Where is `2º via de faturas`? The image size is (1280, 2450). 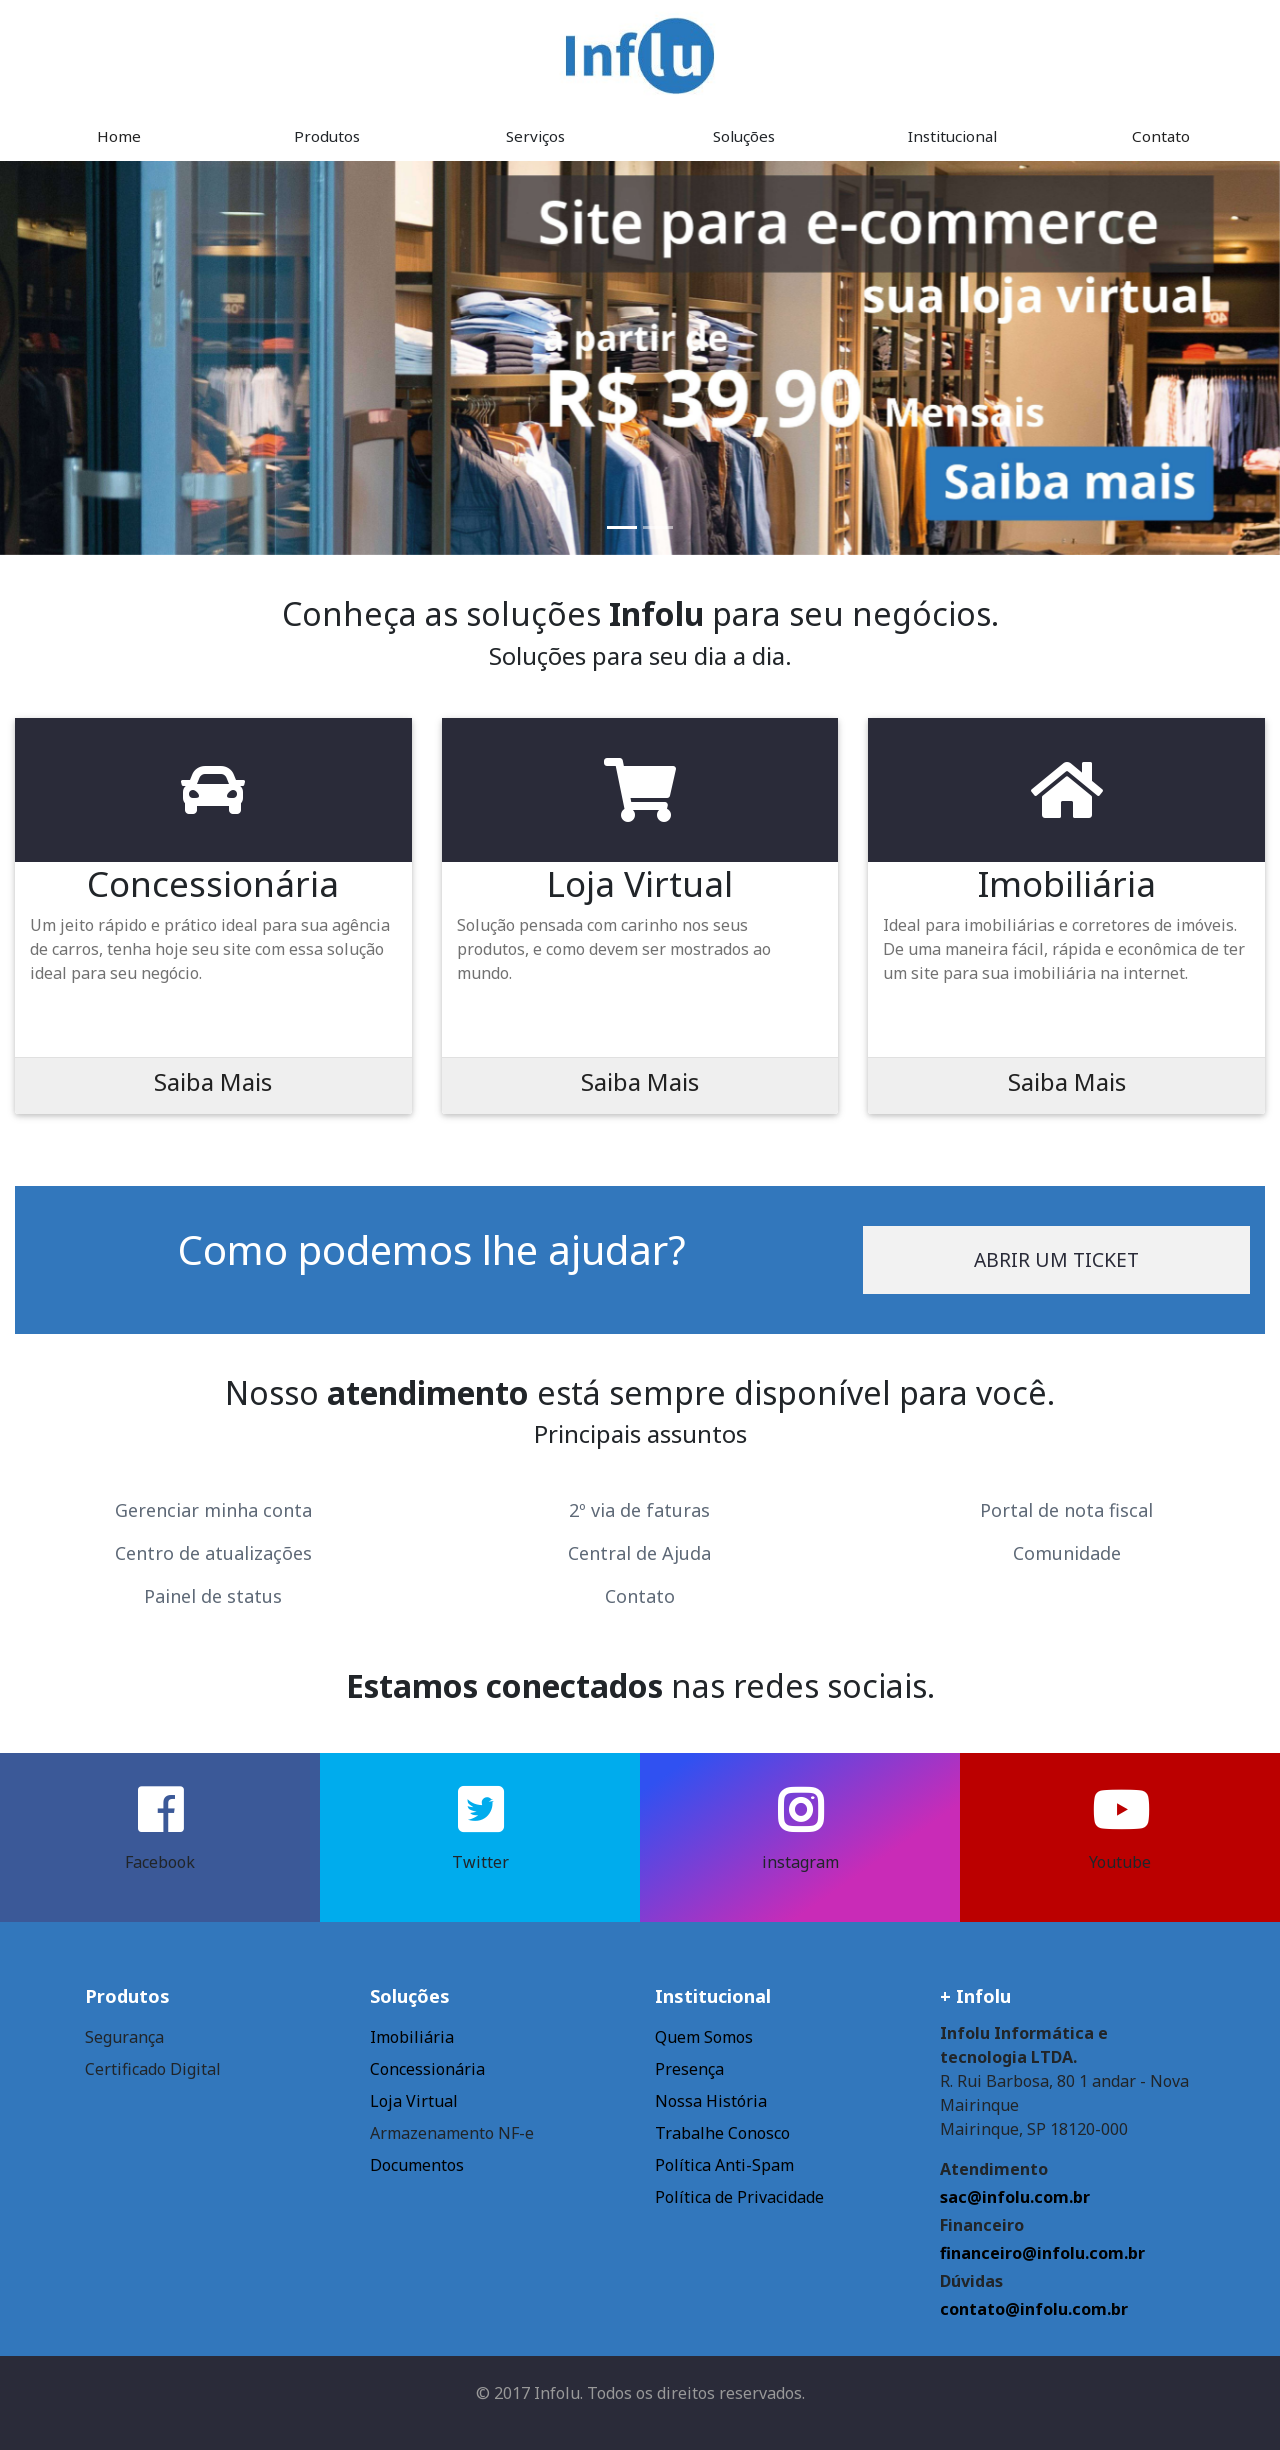
2º via de faturas is located at coordinates (639, 1510).